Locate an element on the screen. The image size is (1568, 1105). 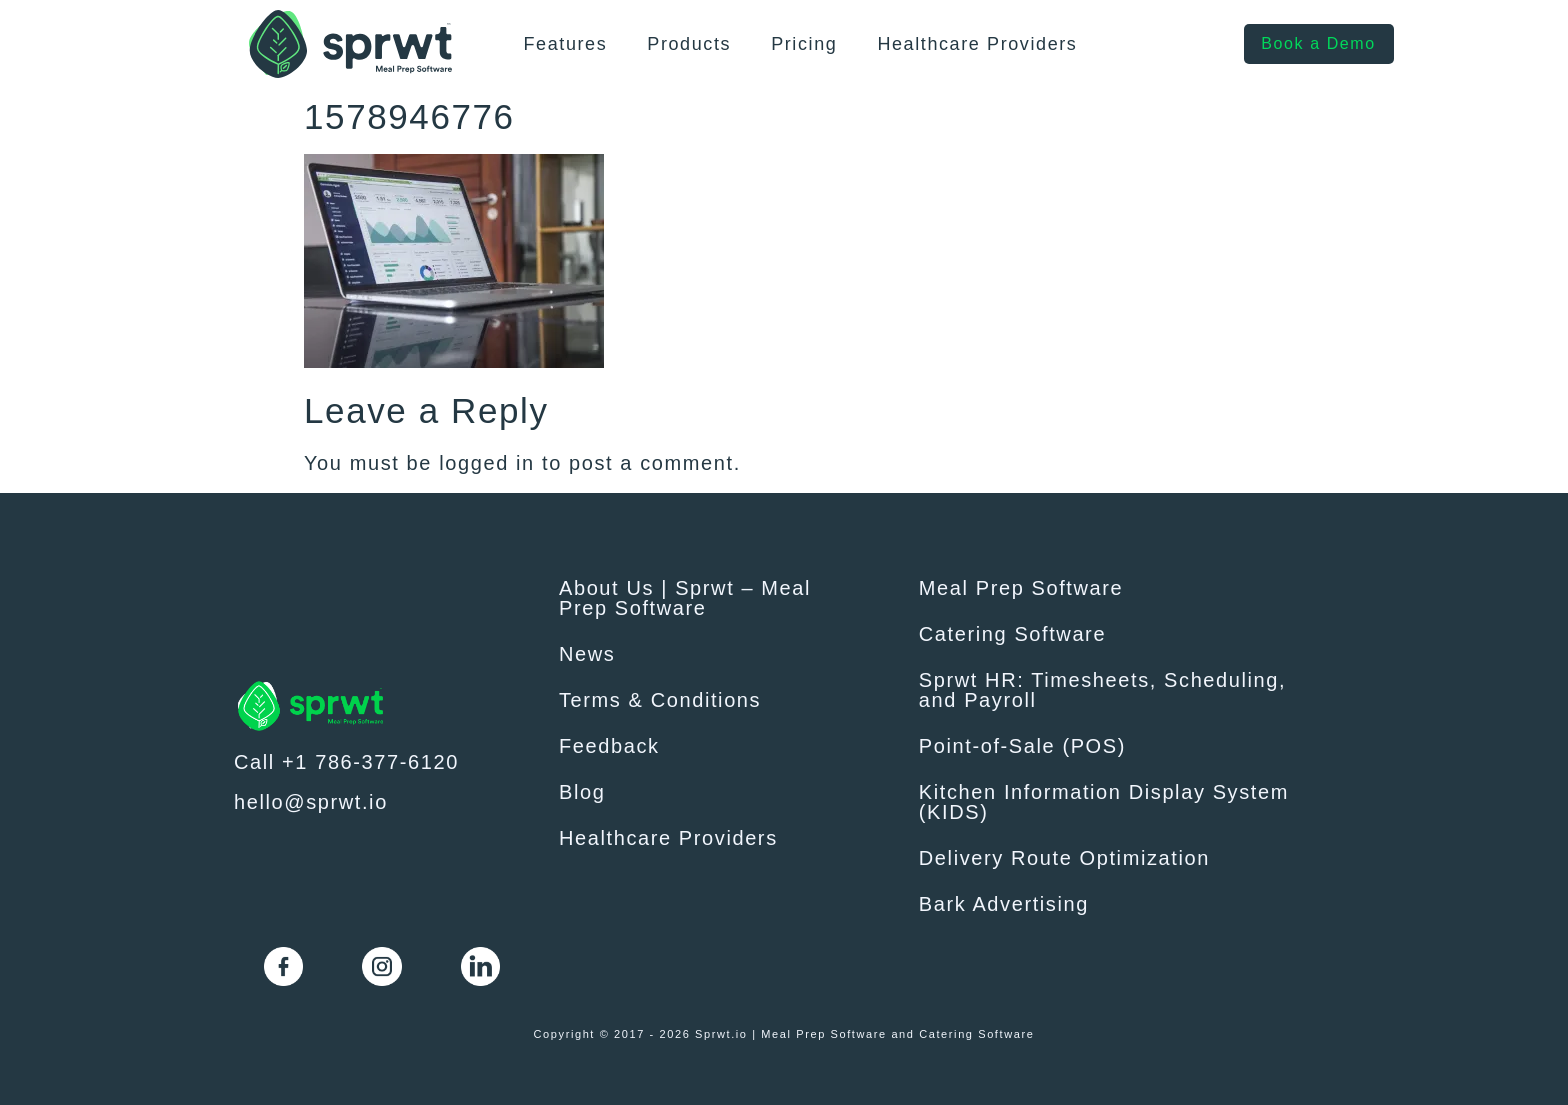
Delivery Route Optimization is located at coordinates (1064, 858).